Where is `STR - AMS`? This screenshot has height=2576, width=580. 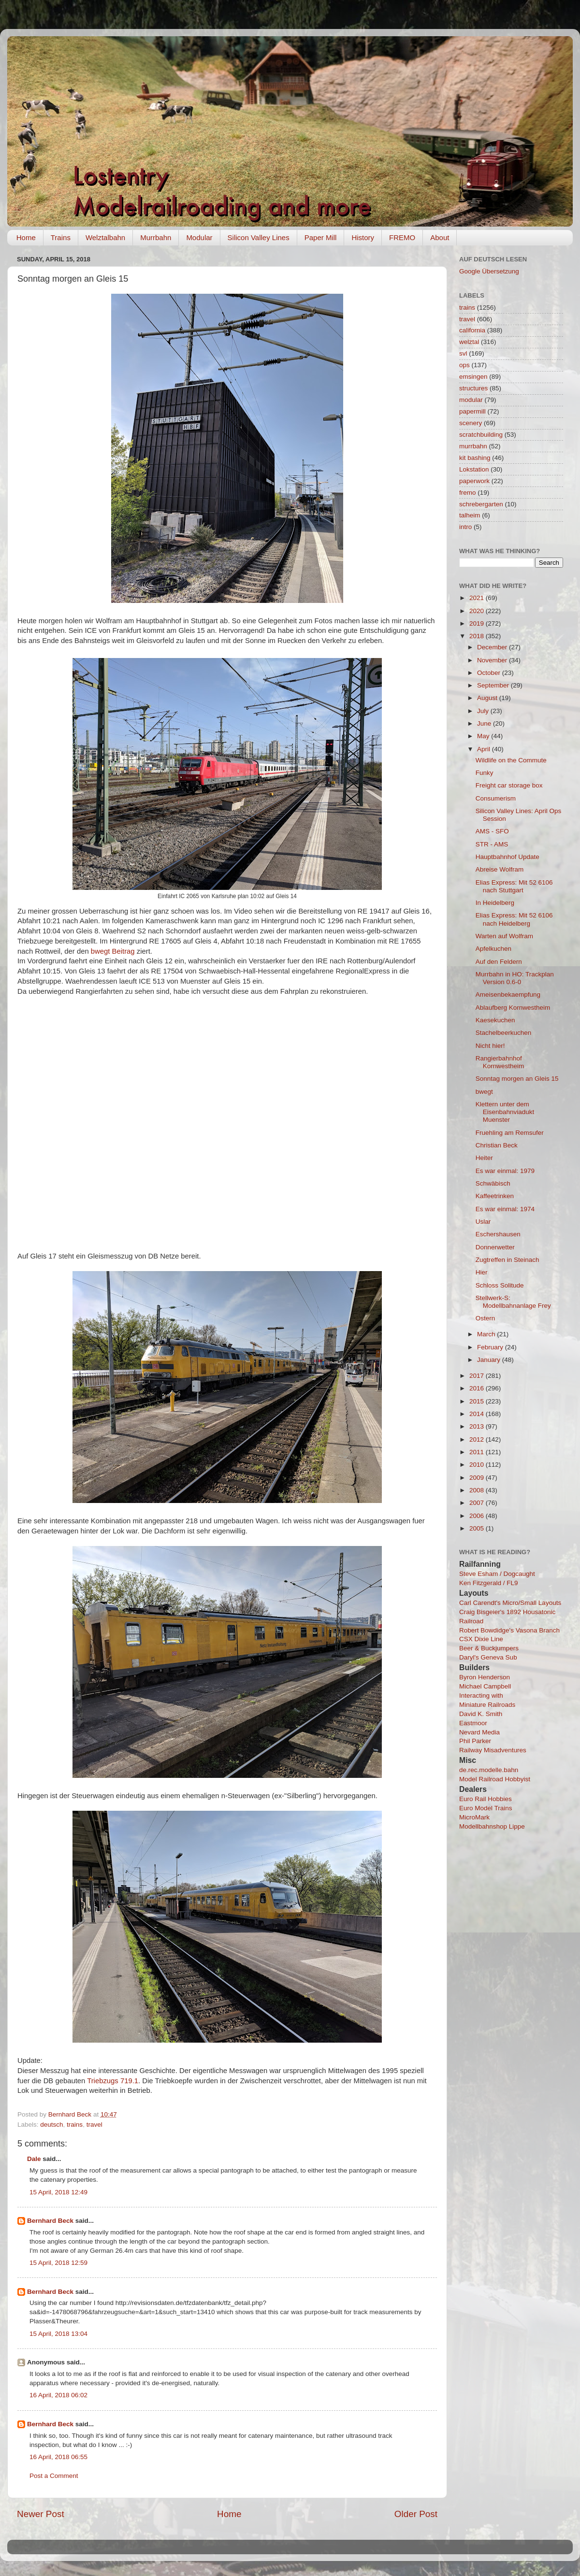 STR - AMS is located at coordinates (492, 844).